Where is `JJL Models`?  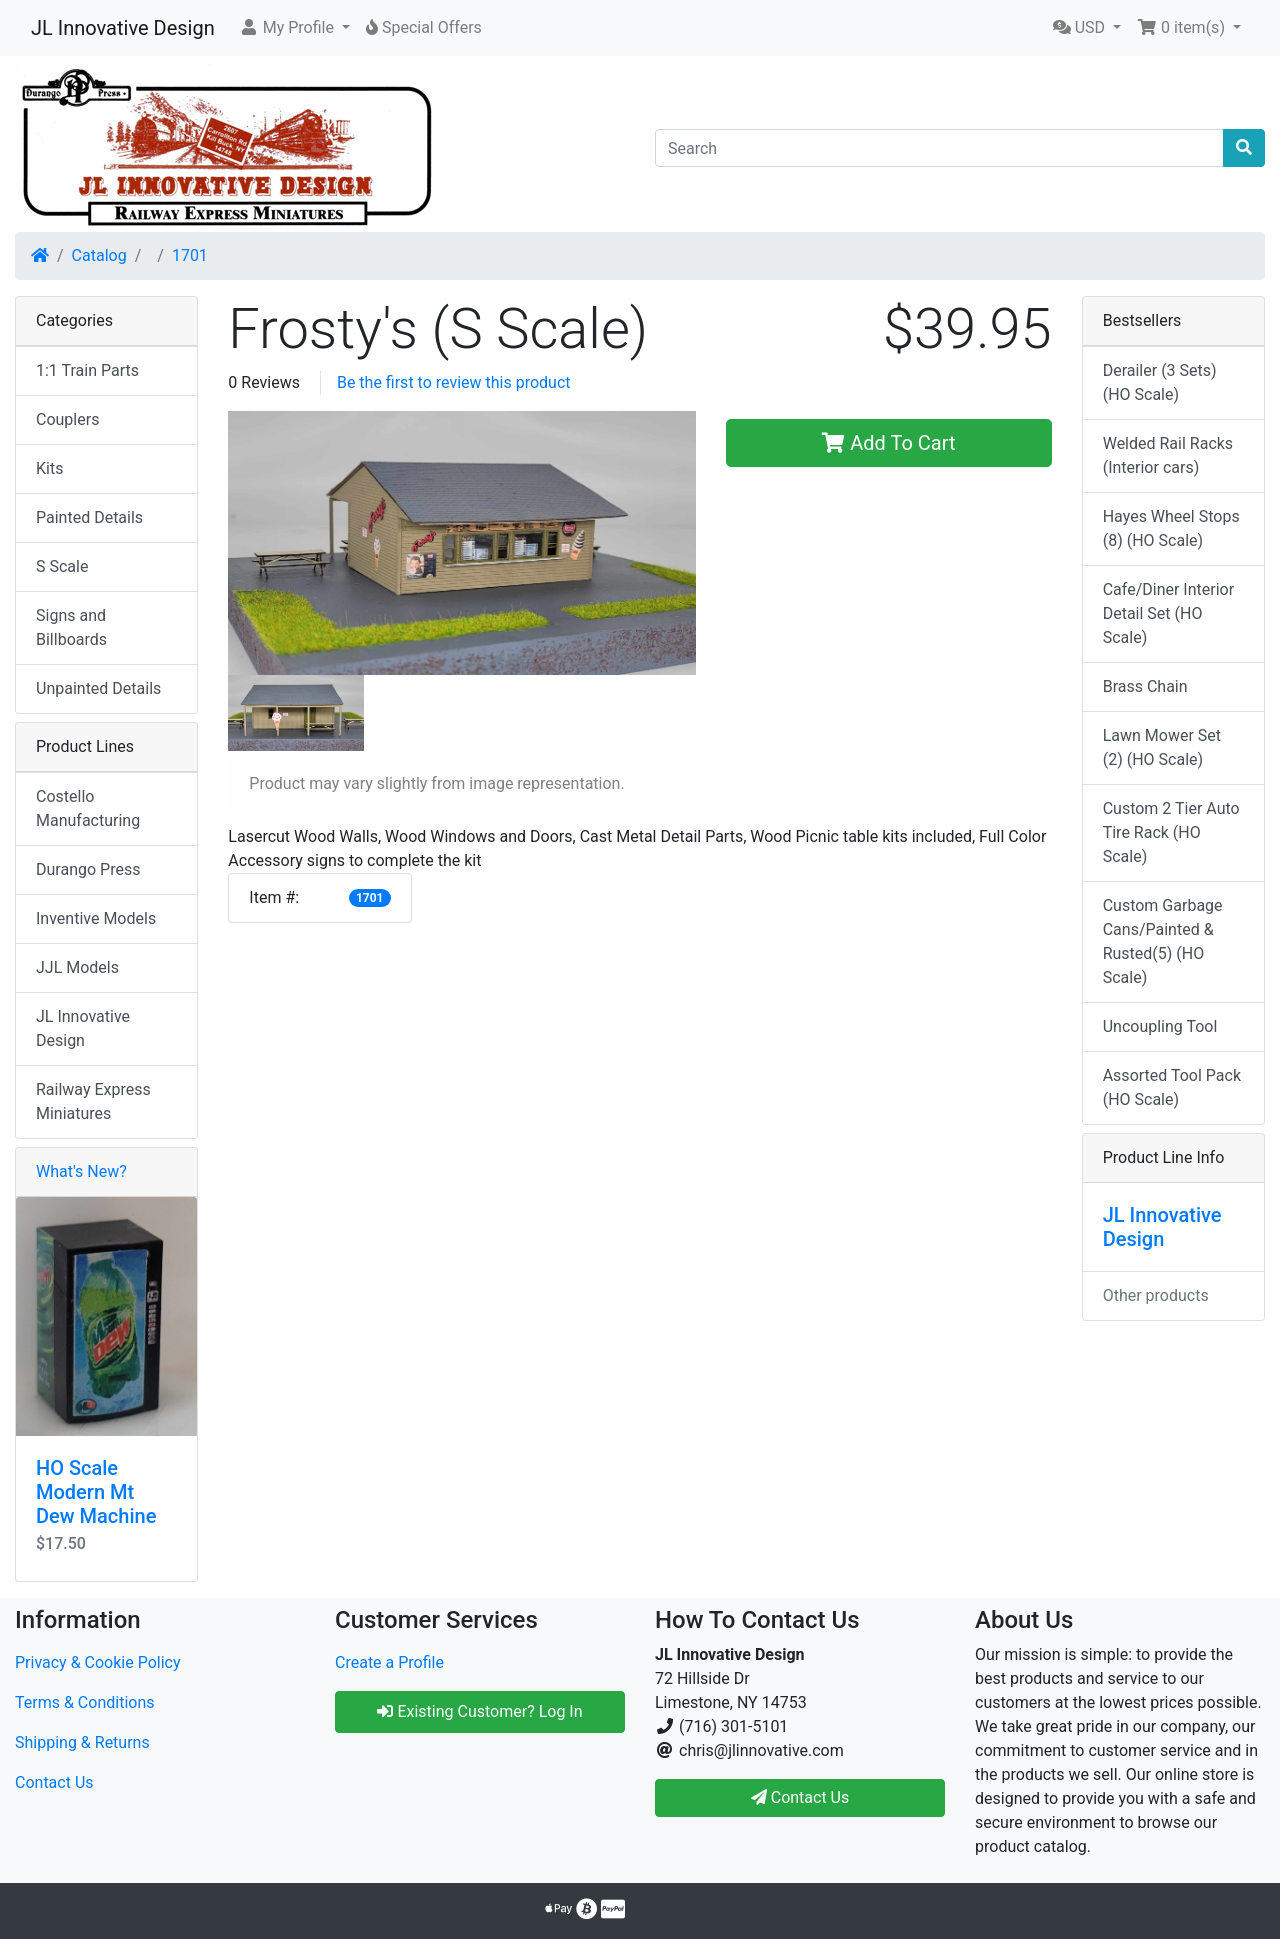
JJL Models is located at coordinates (77, 967).